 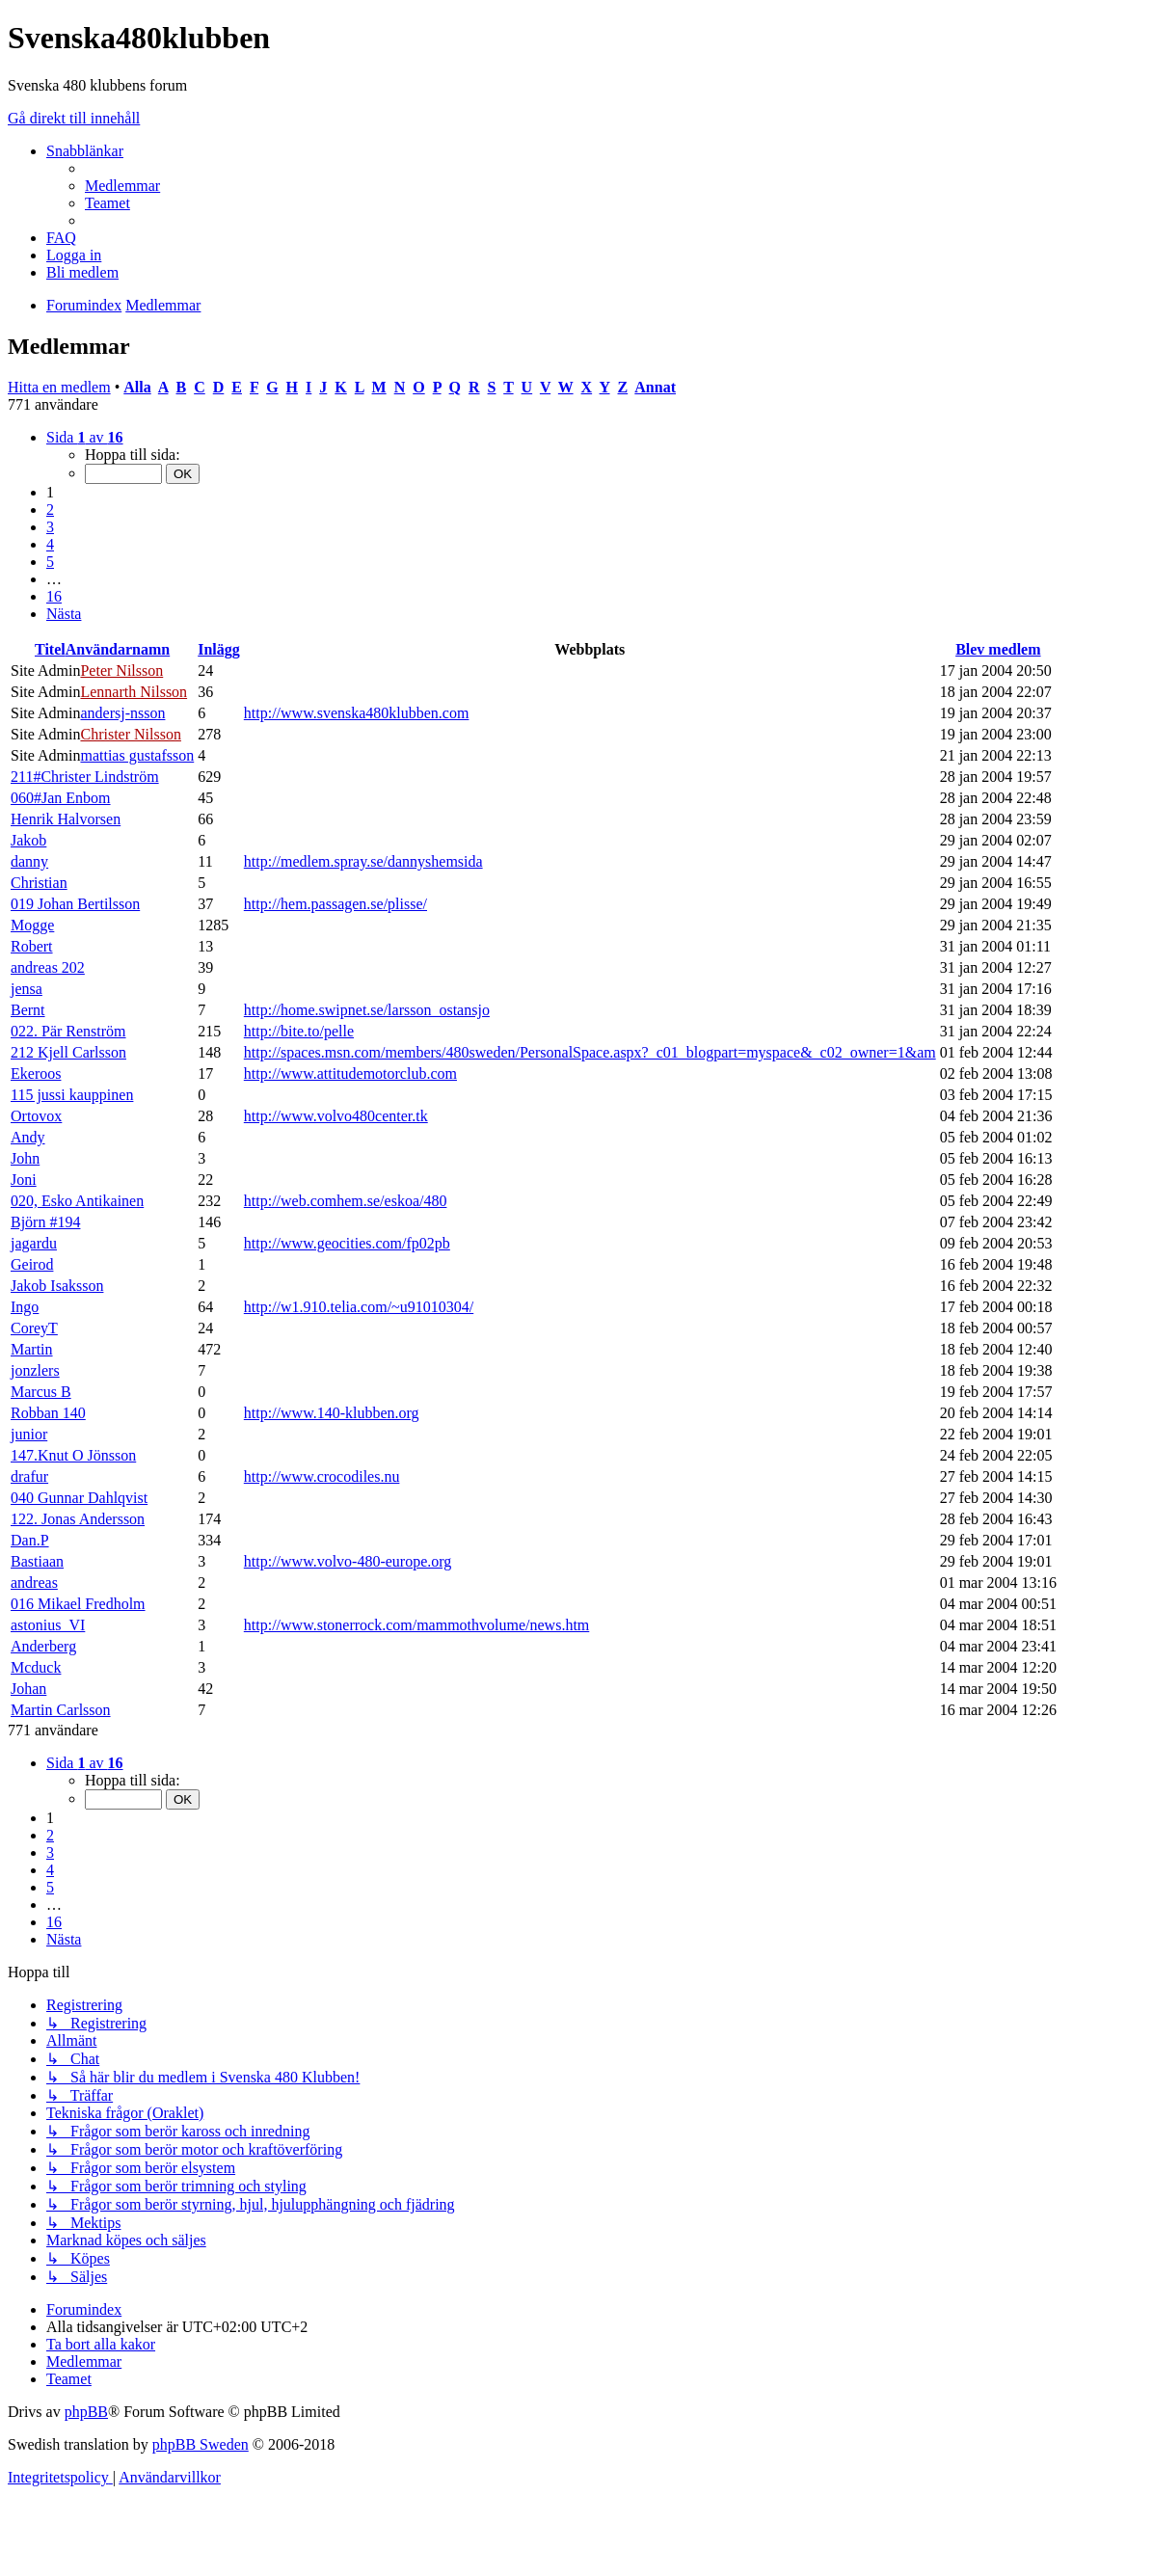 I want to click on junior, so click(x=29, y=1434).